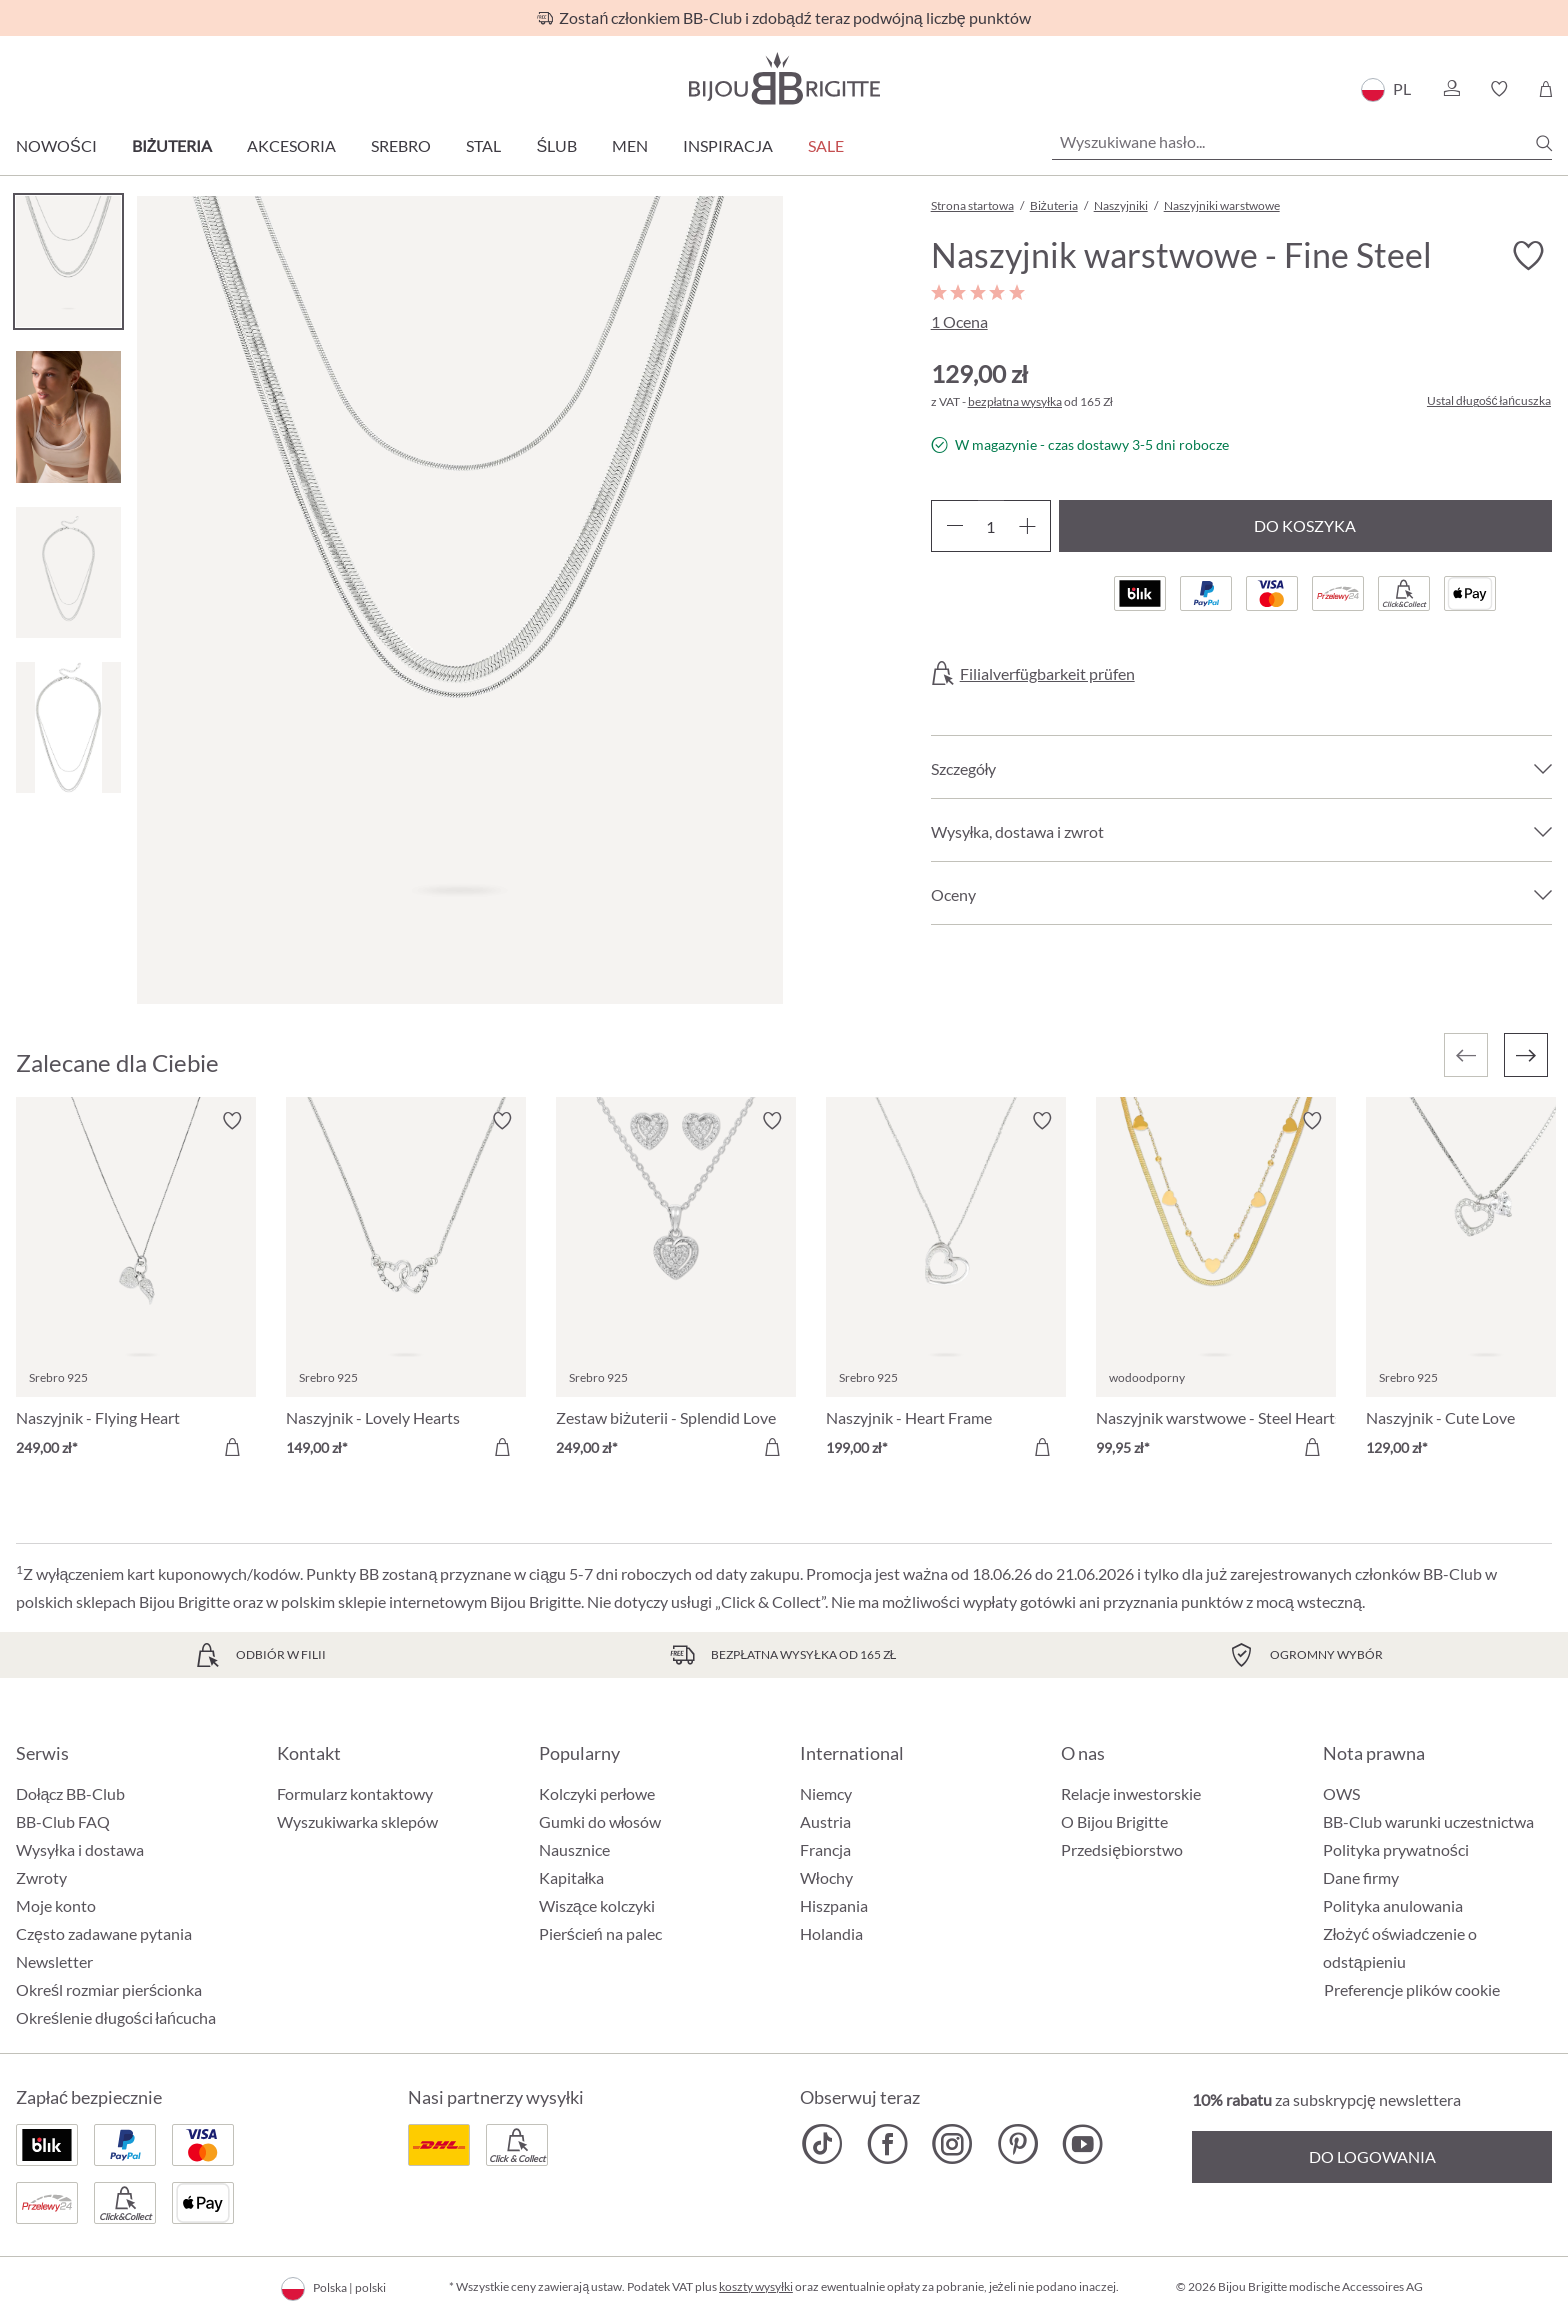  Describe the element at coordinates (1412, 1990) in the screenshot. I see `Preferencje plików cookie` at that location.